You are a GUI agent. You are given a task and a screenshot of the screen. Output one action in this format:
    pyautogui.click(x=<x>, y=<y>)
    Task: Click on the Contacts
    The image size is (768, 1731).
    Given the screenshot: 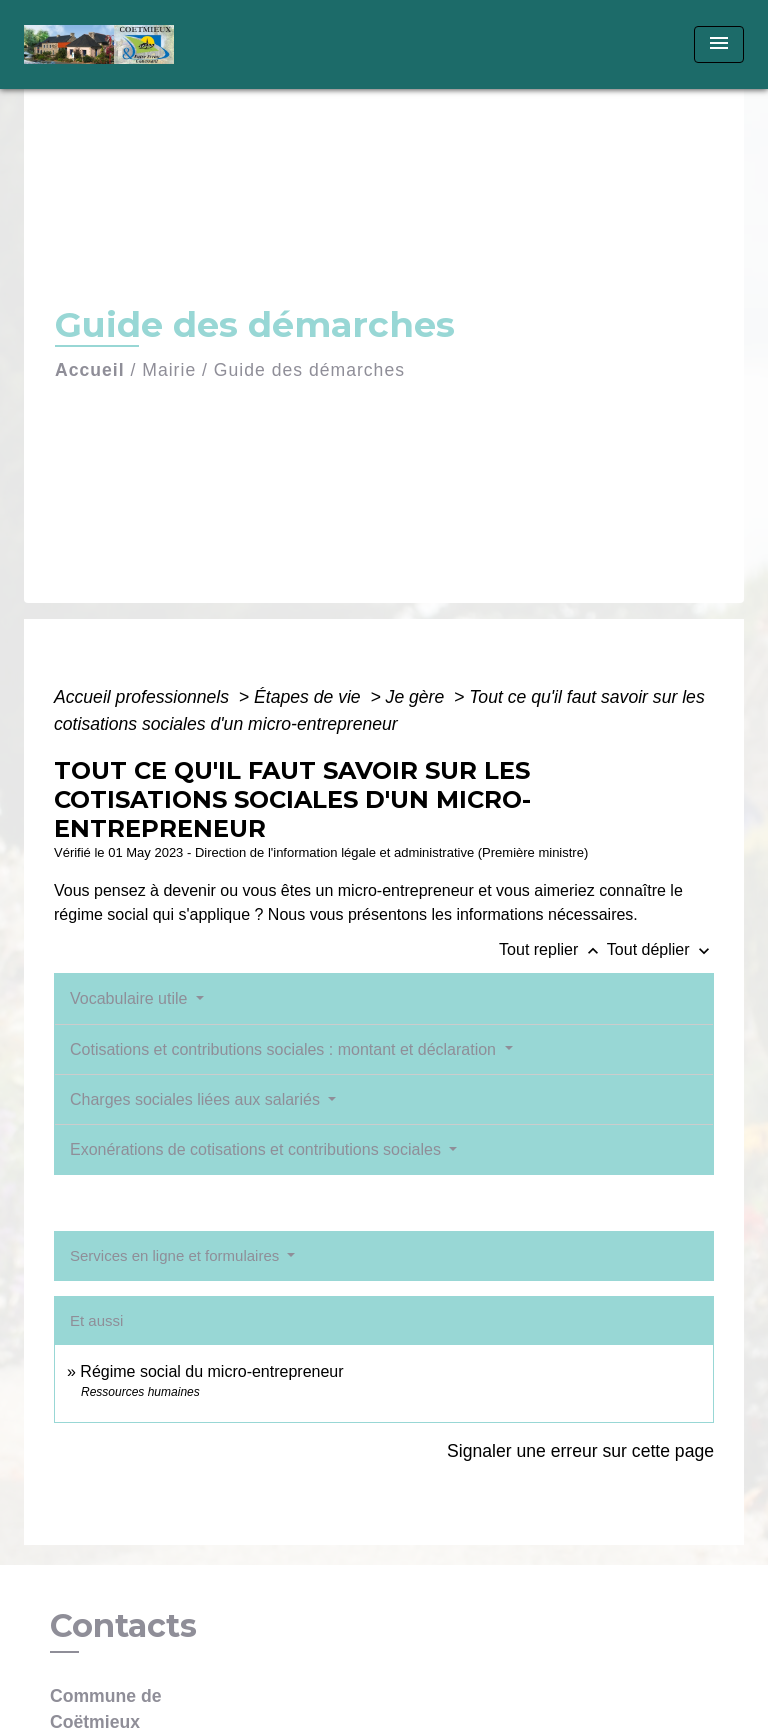 What is the action you would take?
    pyautogui.click(x=123, y=1626)
    